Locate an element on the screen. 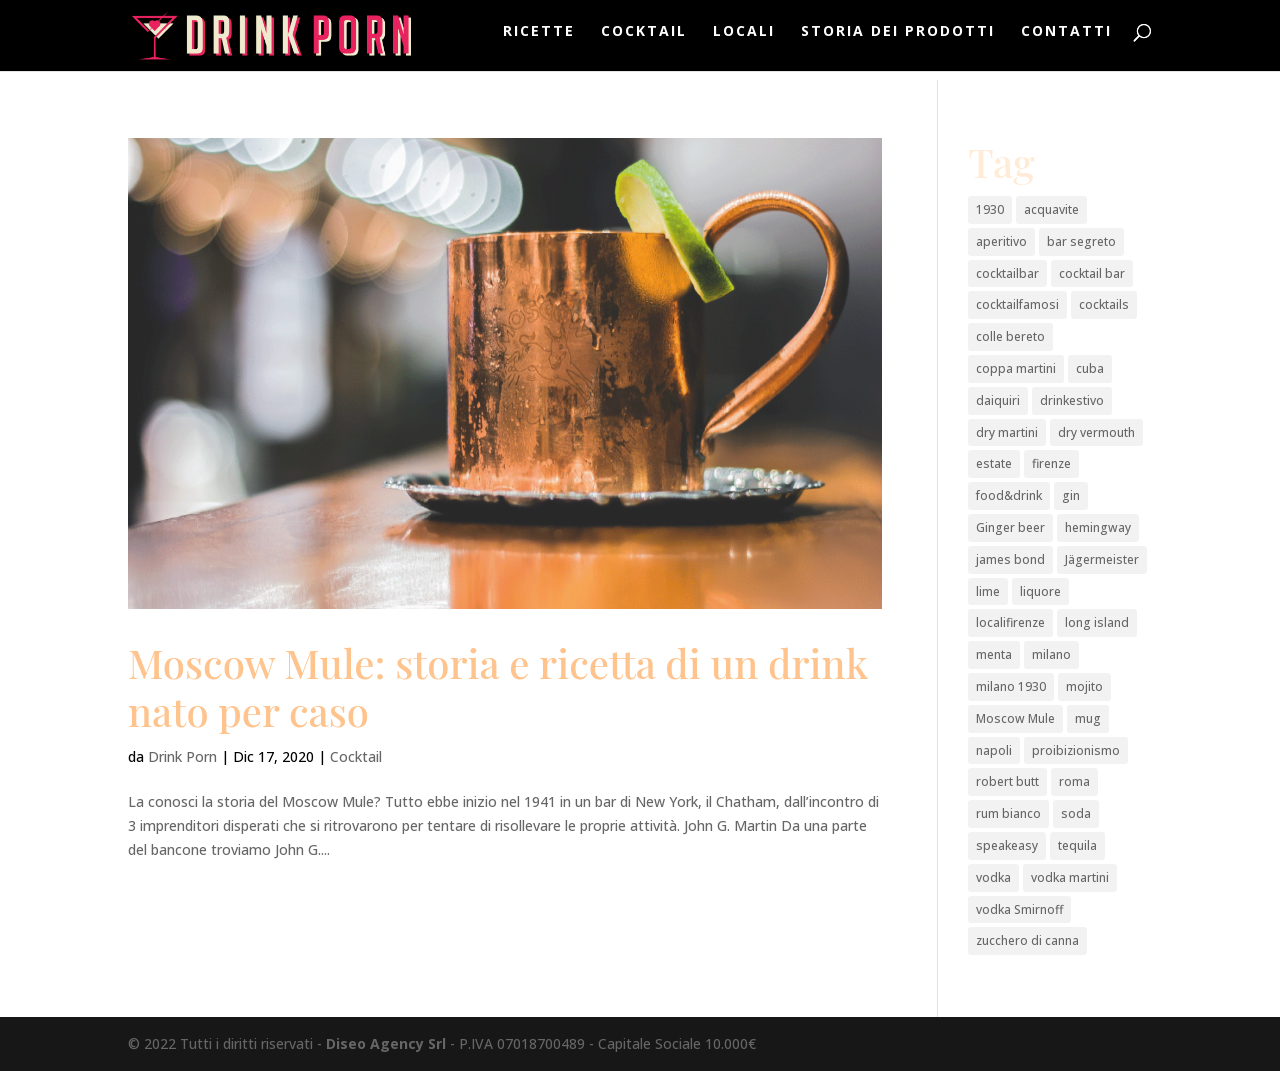 The width and height of the screenshot is (1280, 1071). zucchero di canna [zucchero di canna (1 elemento)] is located at coordinates (1027, 940).